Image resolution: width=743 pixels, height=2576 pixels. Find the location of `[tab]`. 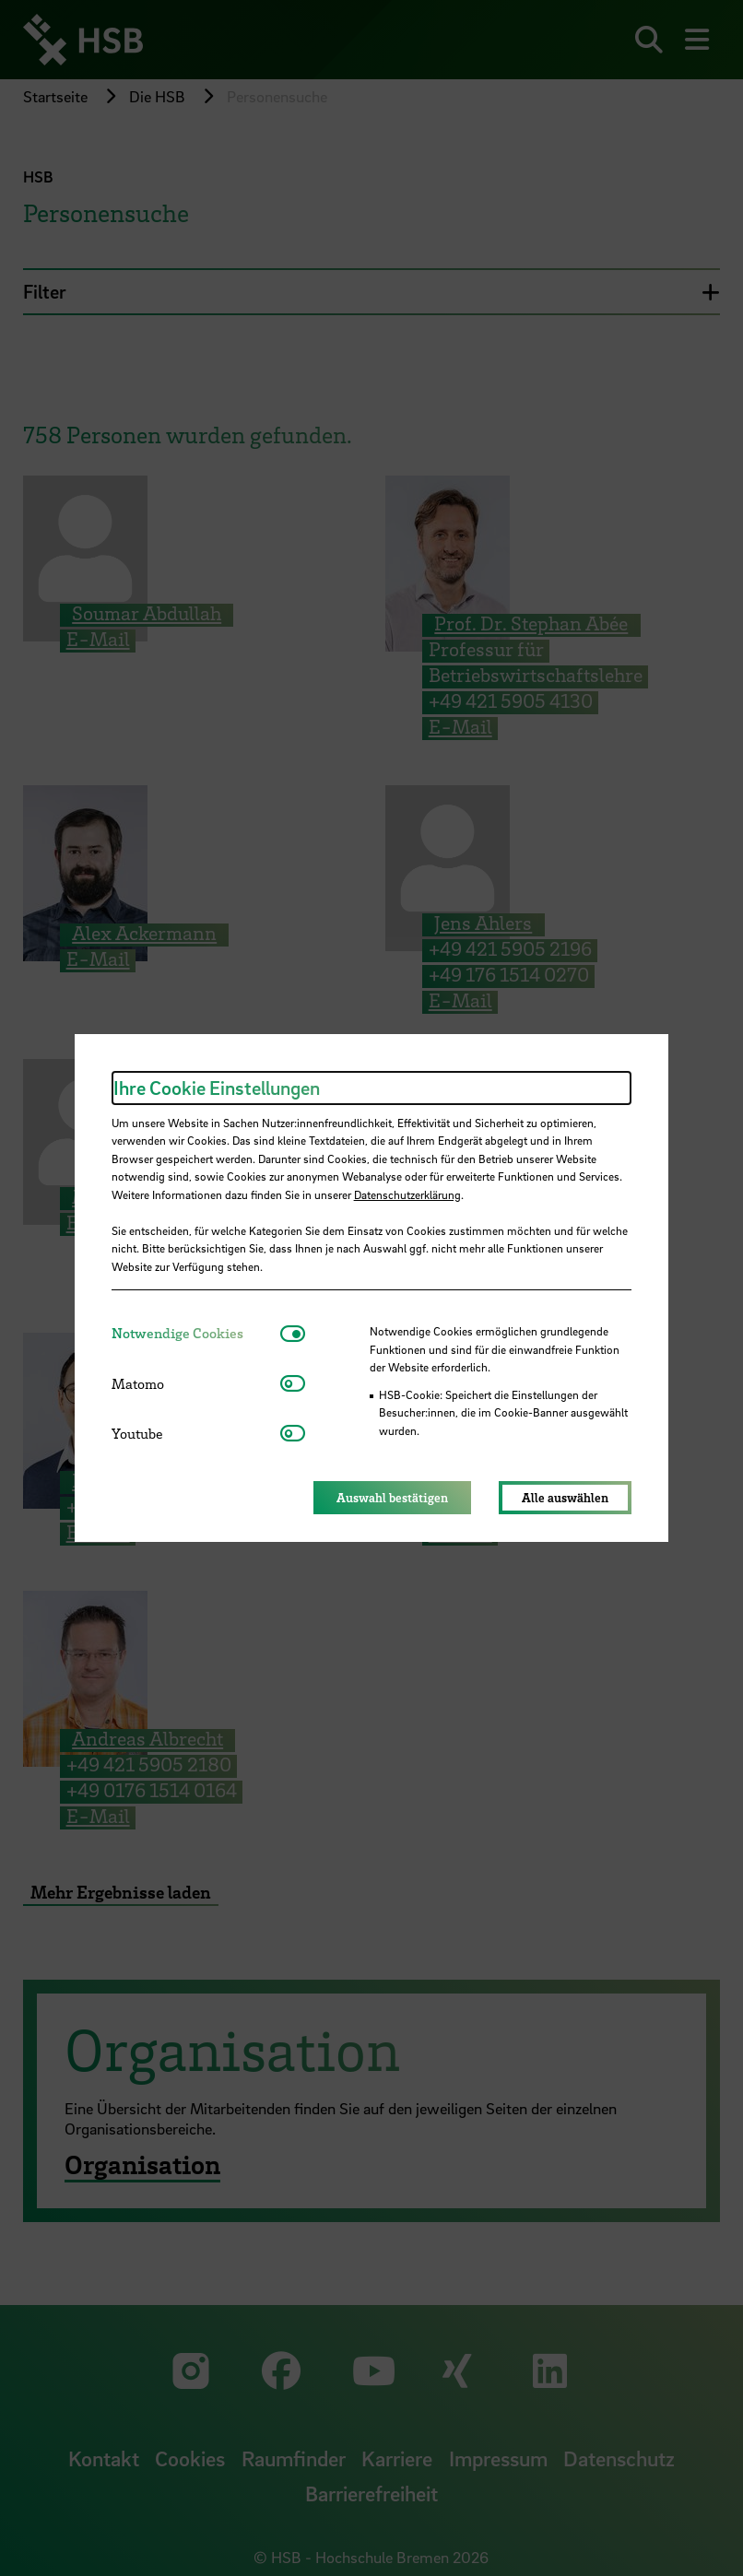

[tab] is located at coordinates (196, 1333).